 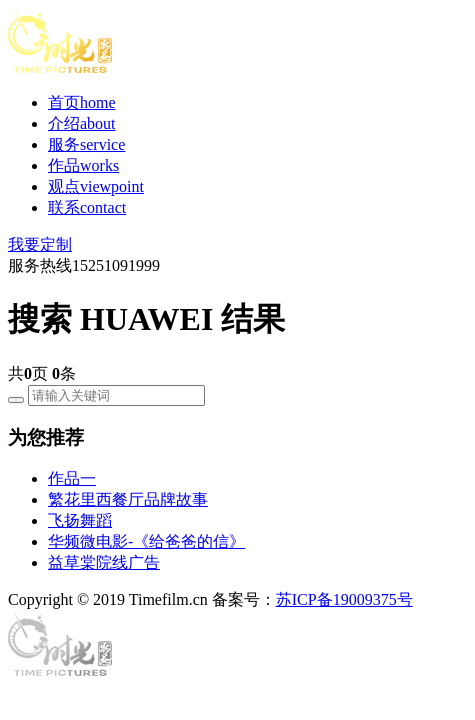 What do you see at coordinates (40, 244) in the screenshot?
I see `我要定制` at bounding box center [40, 244].